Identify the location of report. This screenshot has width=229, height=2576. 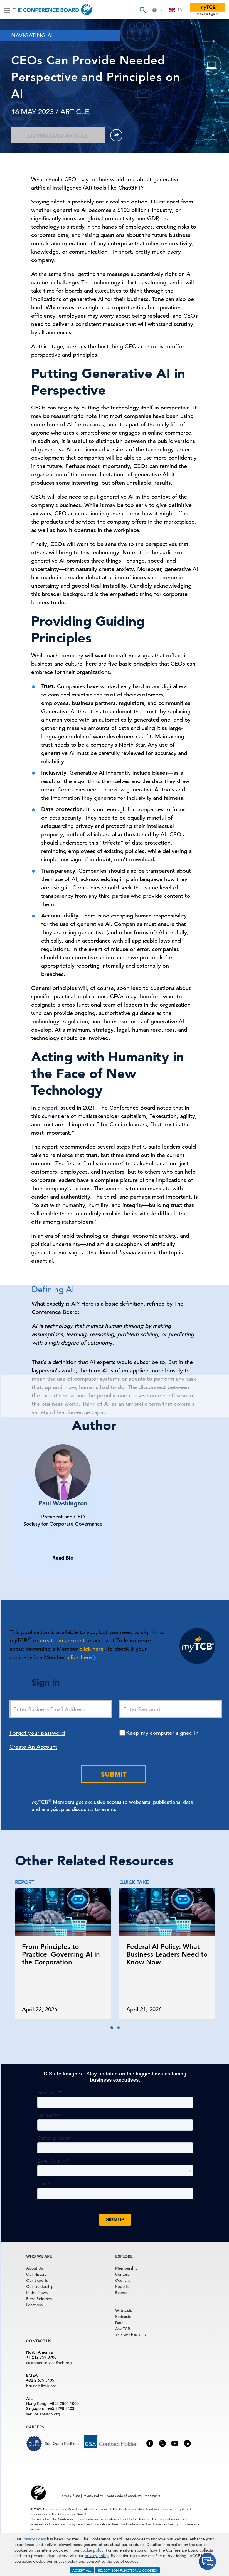
(50, 1107).